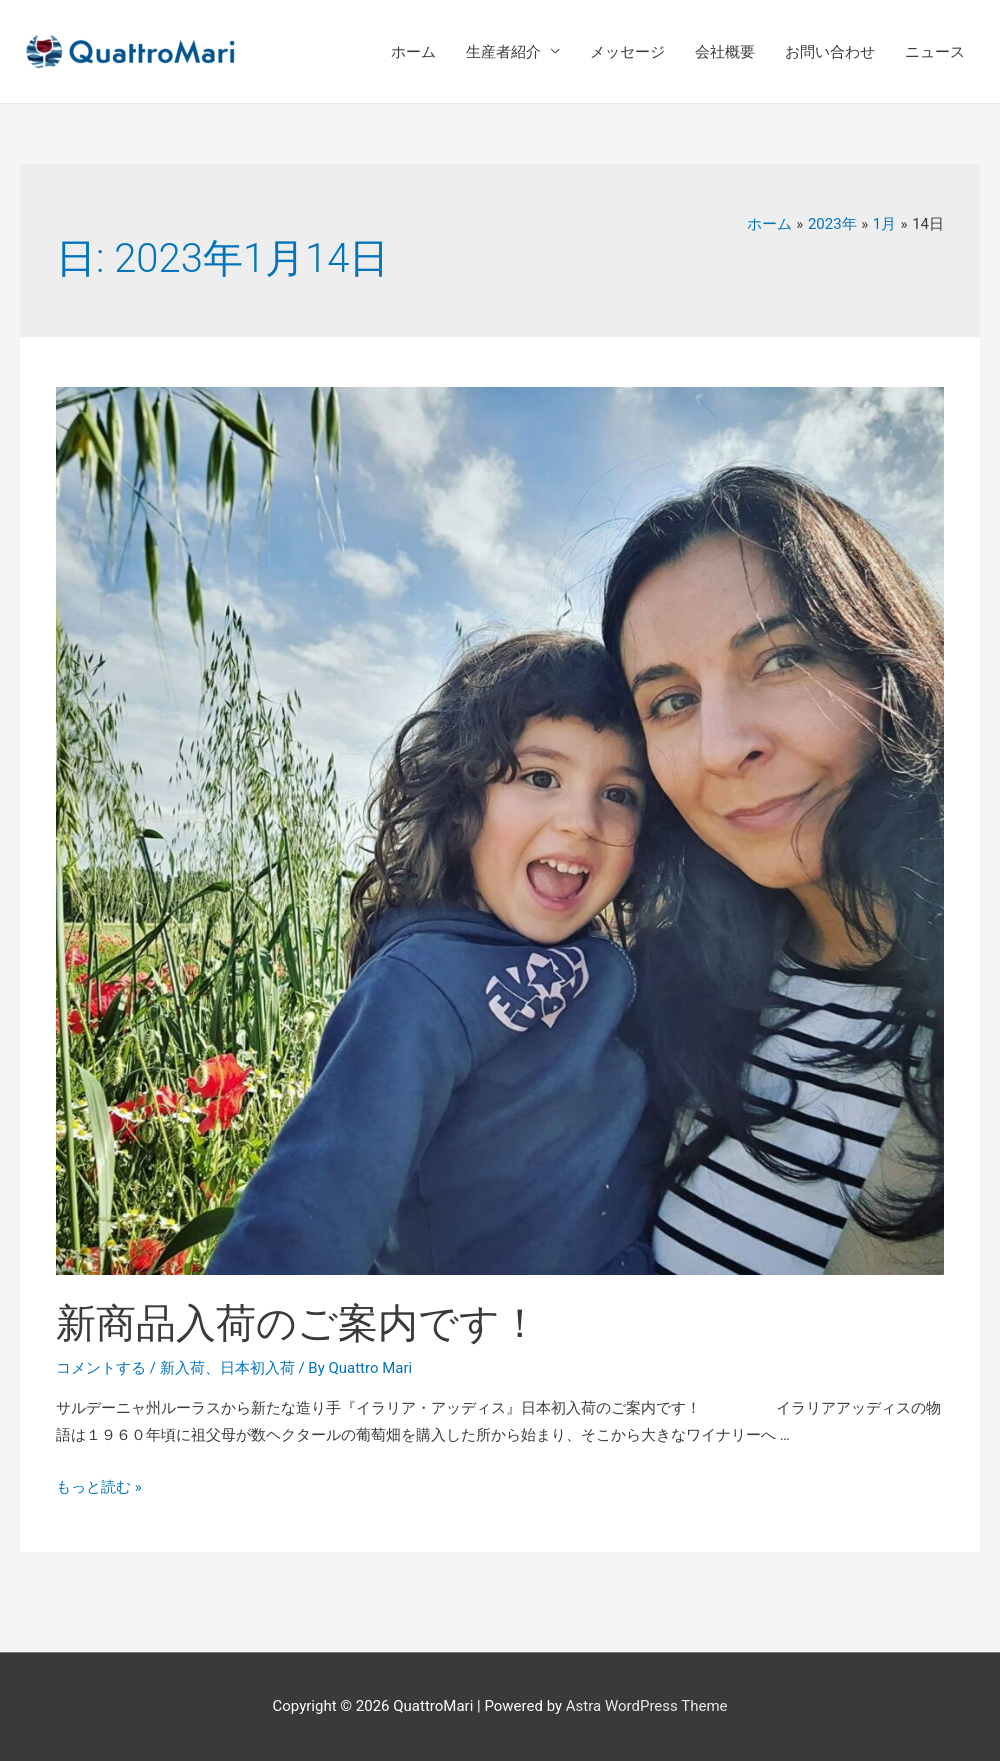  What do you see at coordinates (182, 1368) in the screenshot?
I see `新入荷` at bounding box center [182, 1368].